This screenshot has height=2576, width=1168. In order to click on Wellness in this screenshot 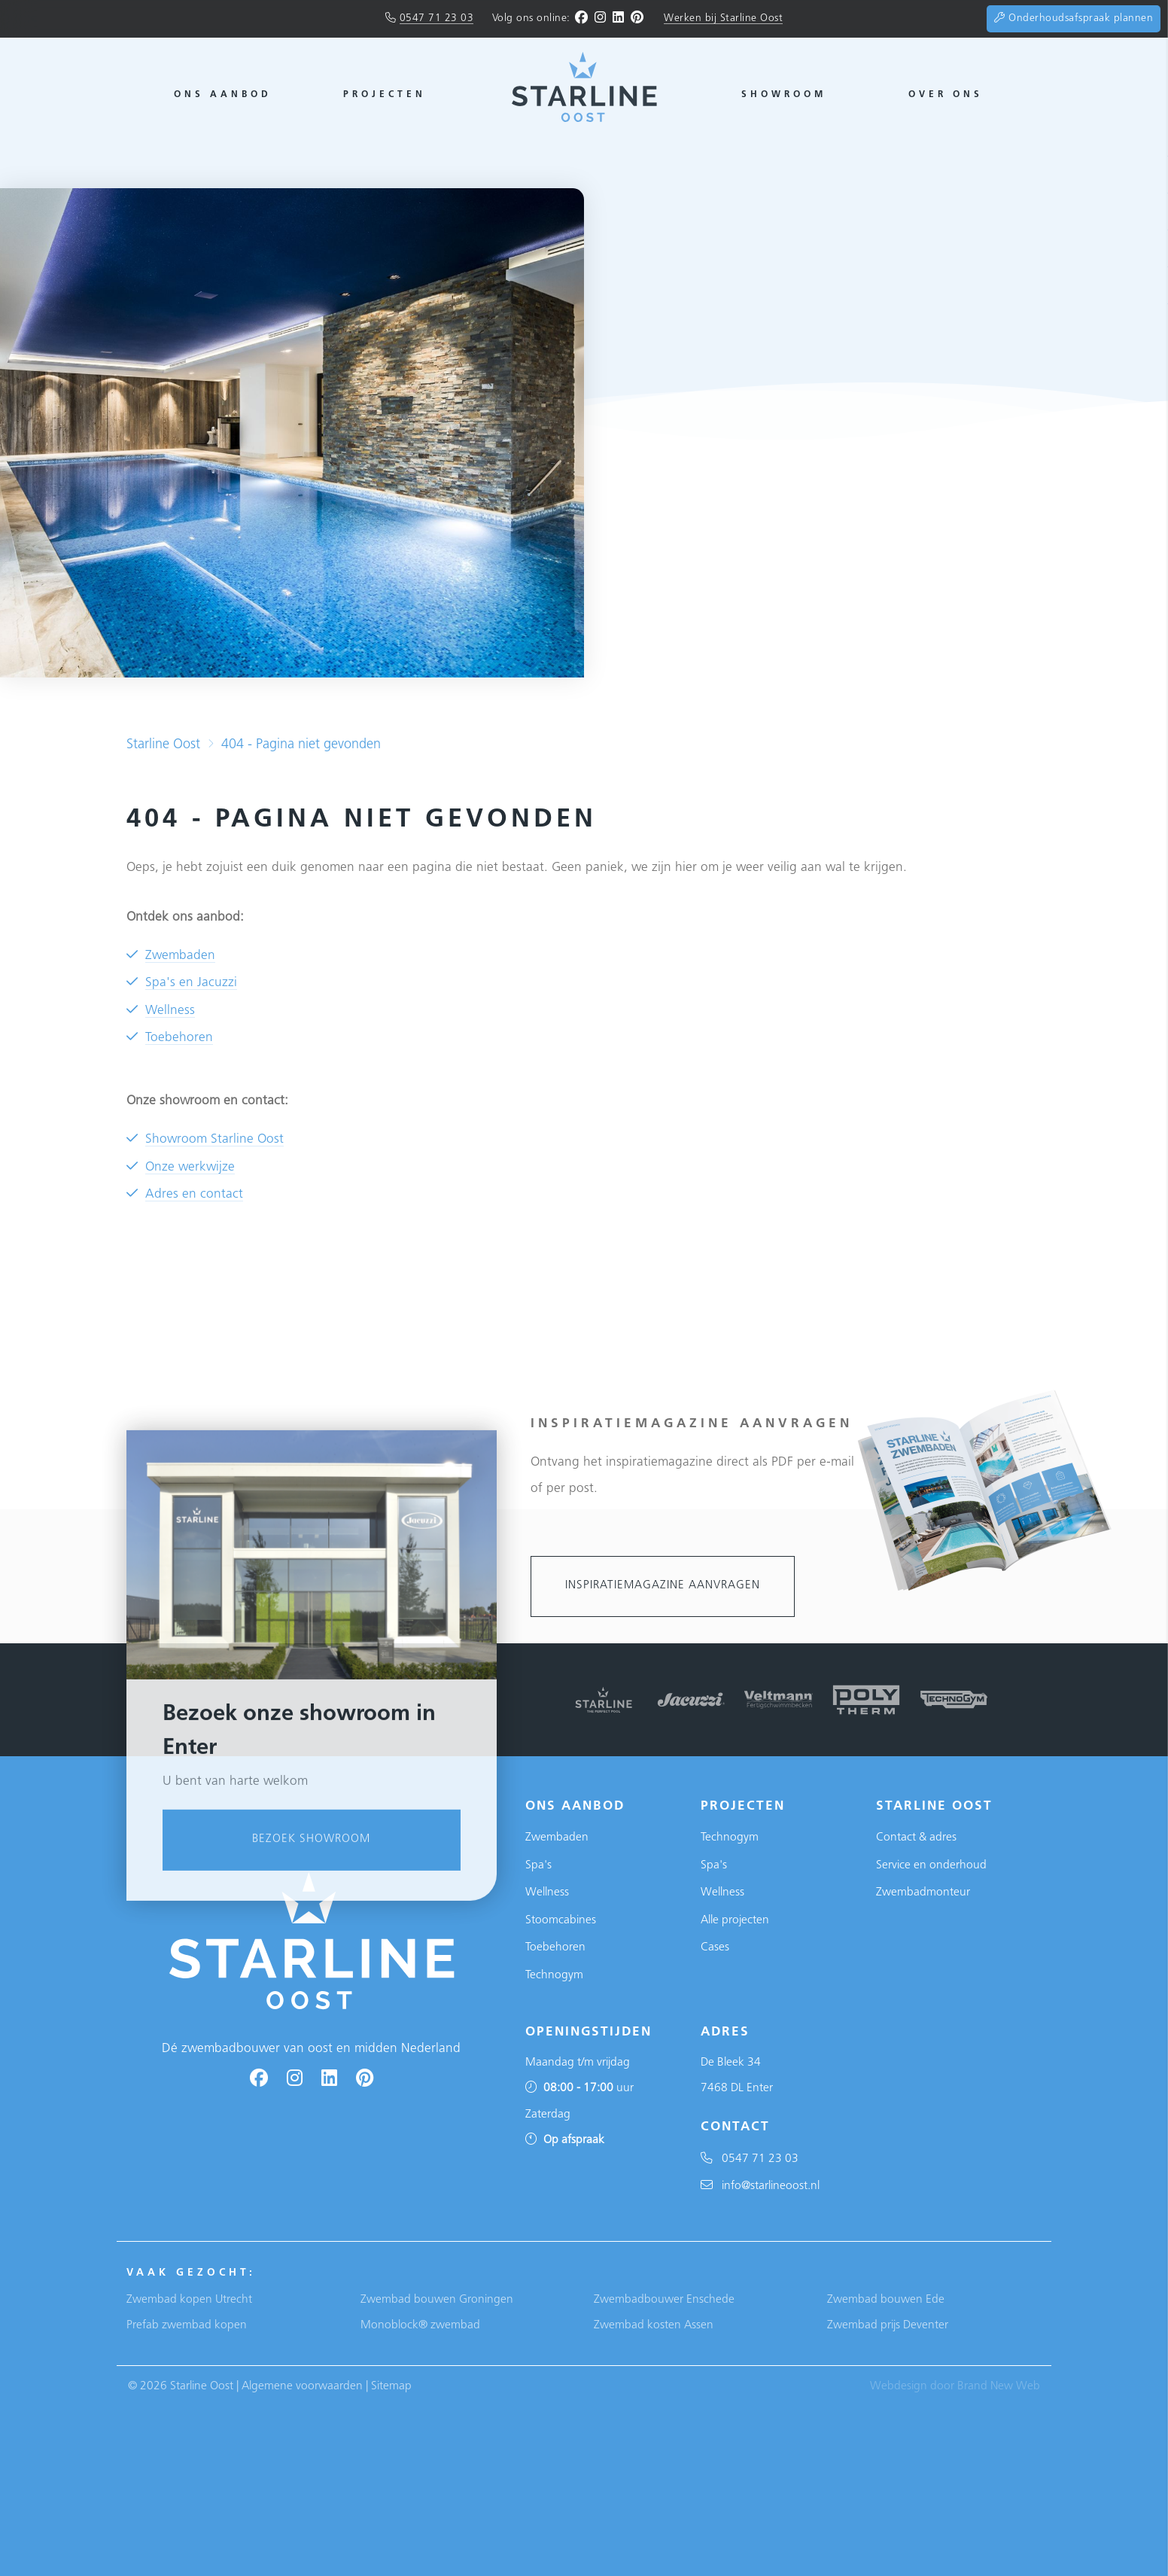, I will do `click(170, 1010)`.